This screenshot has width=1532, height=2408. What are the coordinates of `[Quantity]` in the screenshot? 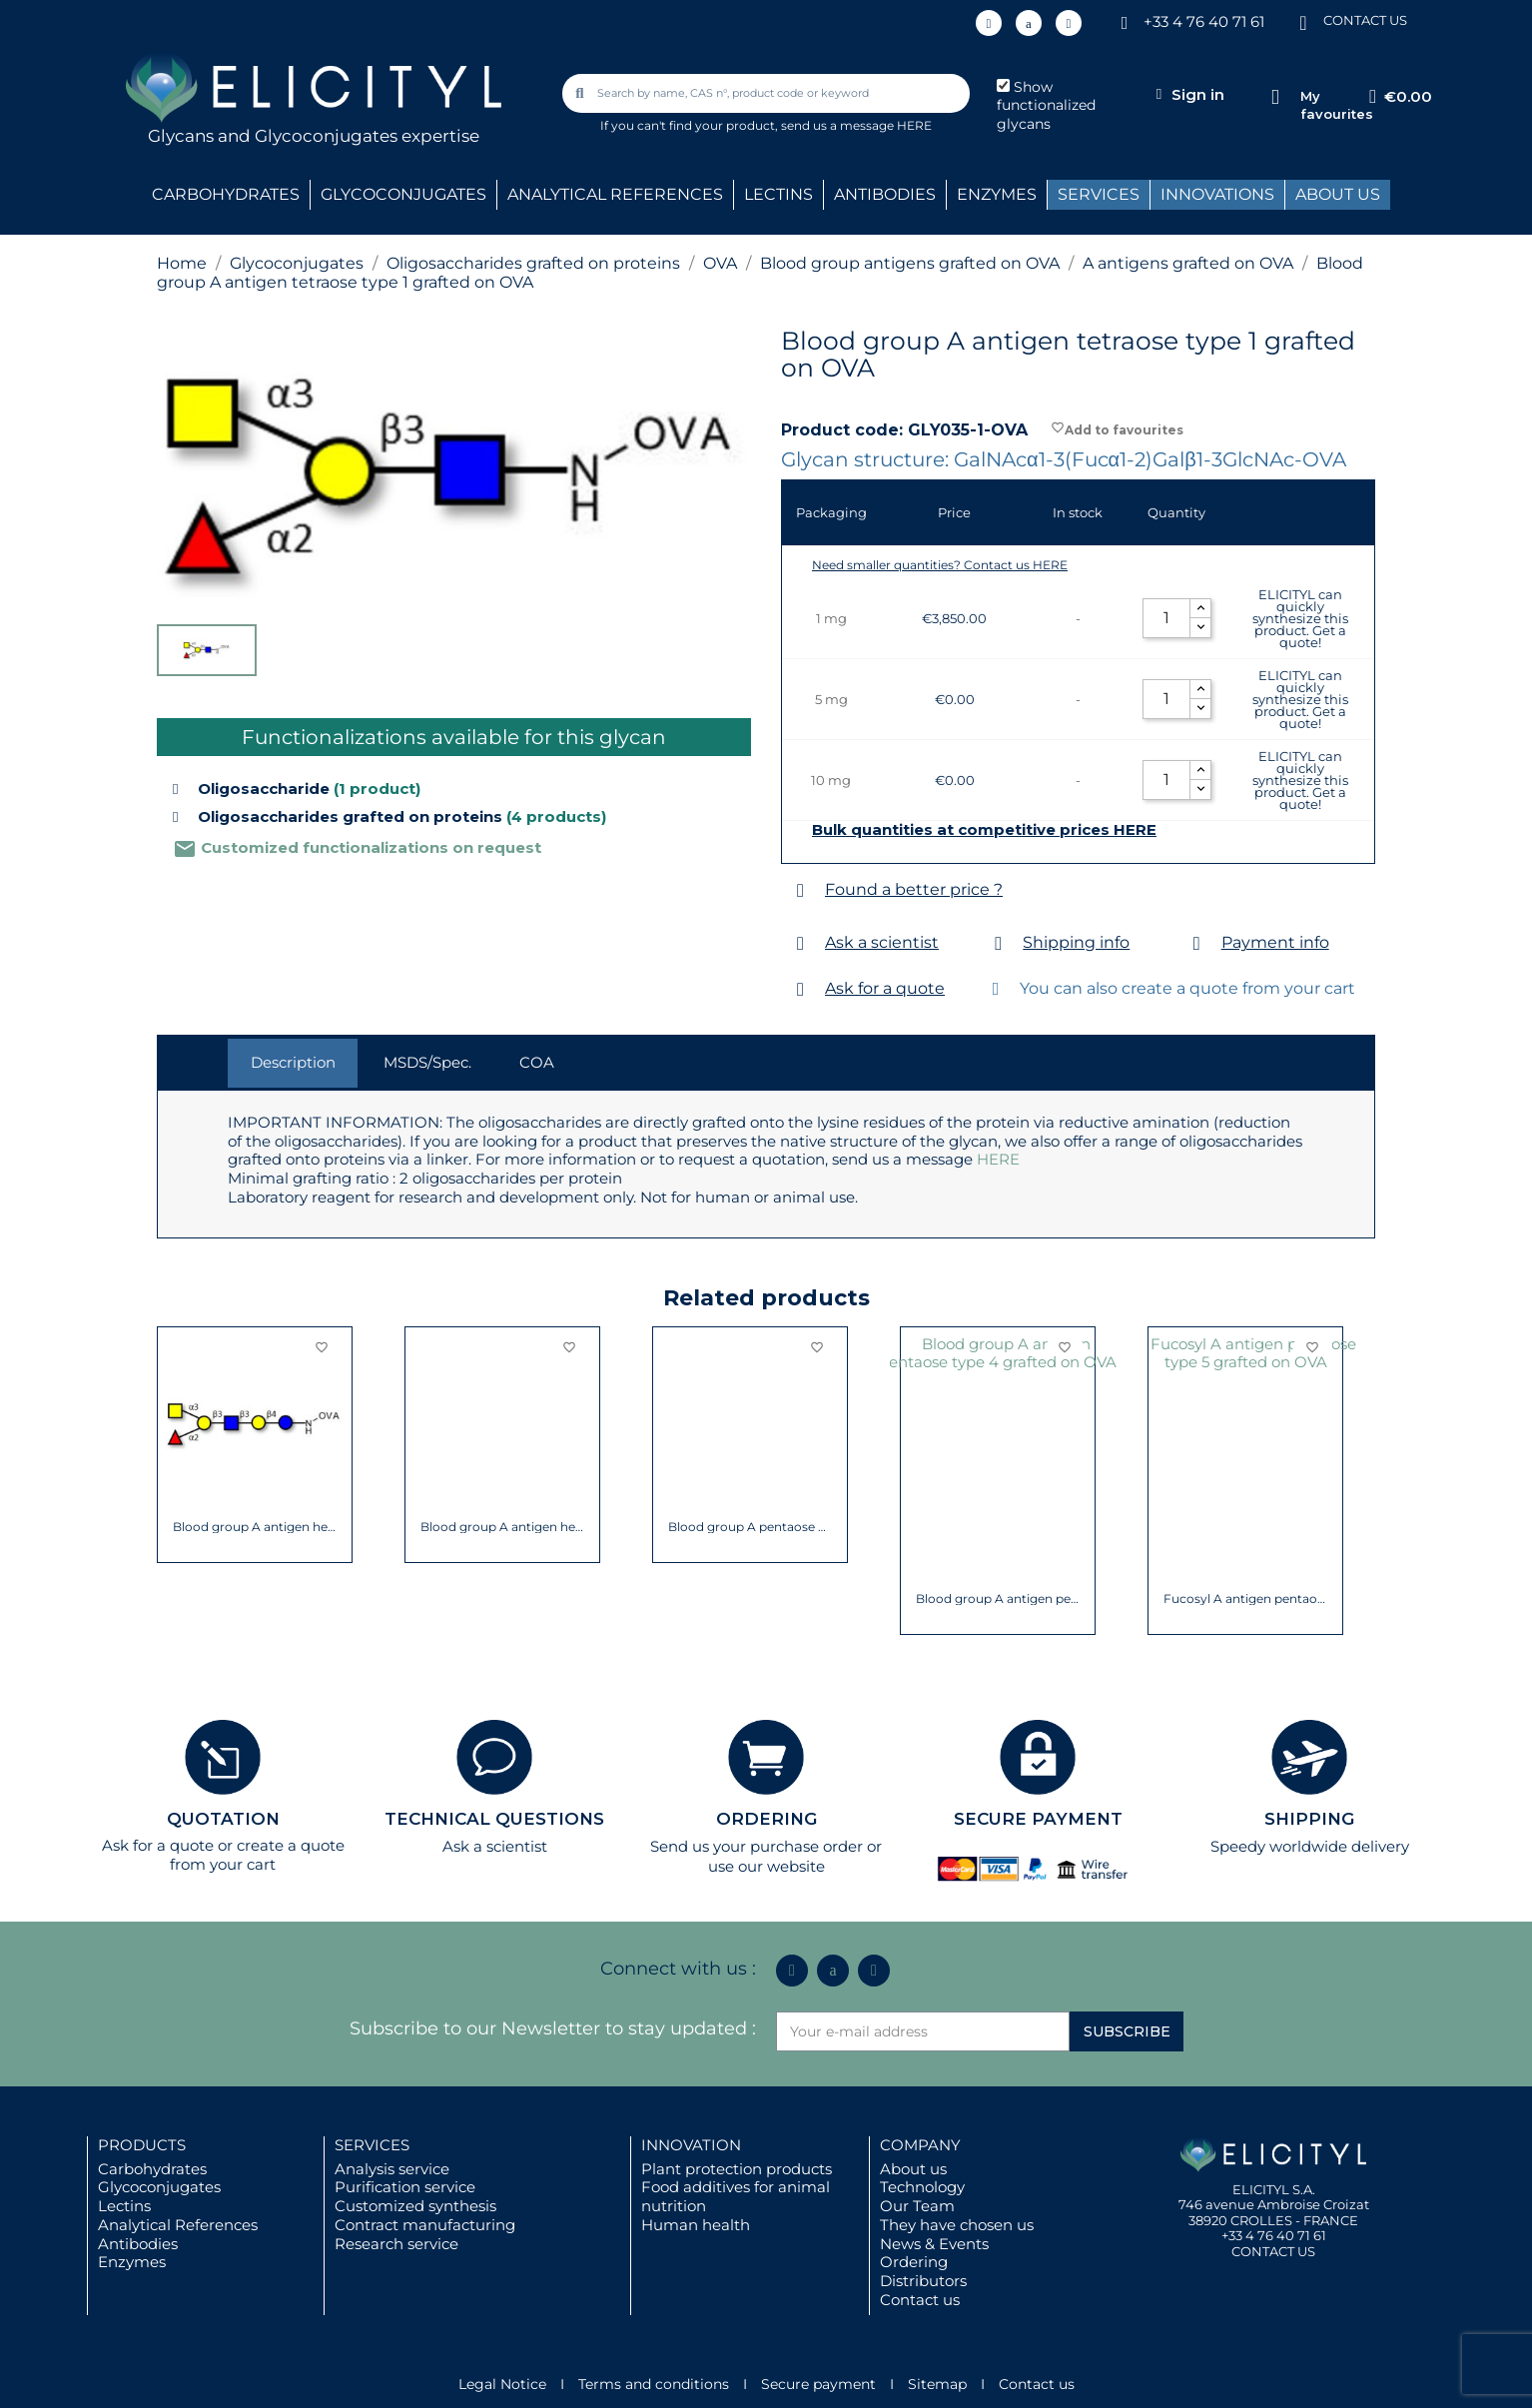 It's located at (1166, 618).